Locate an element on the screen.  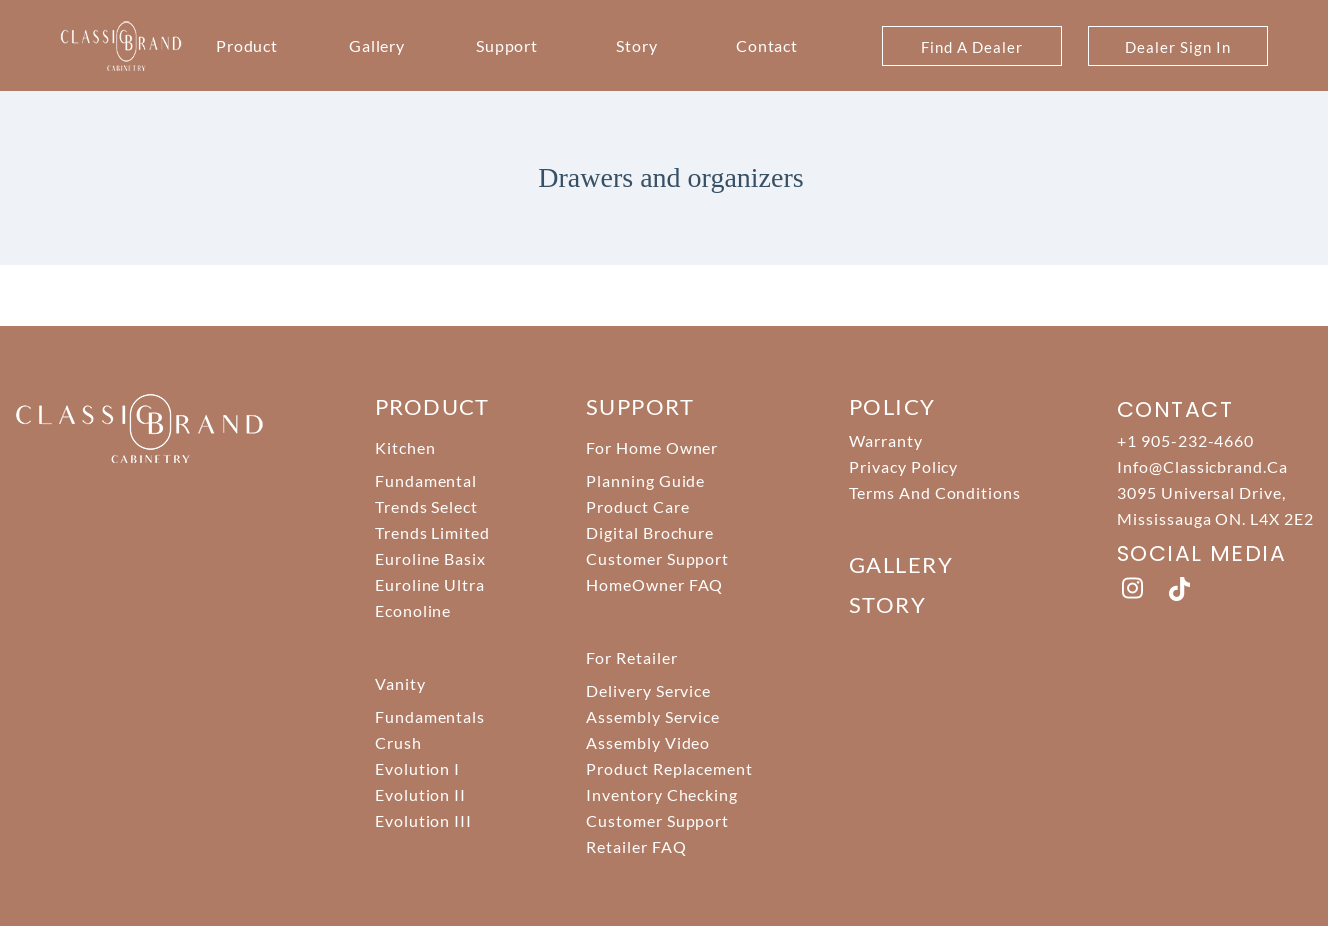
story is located at coordinates (887, 604).